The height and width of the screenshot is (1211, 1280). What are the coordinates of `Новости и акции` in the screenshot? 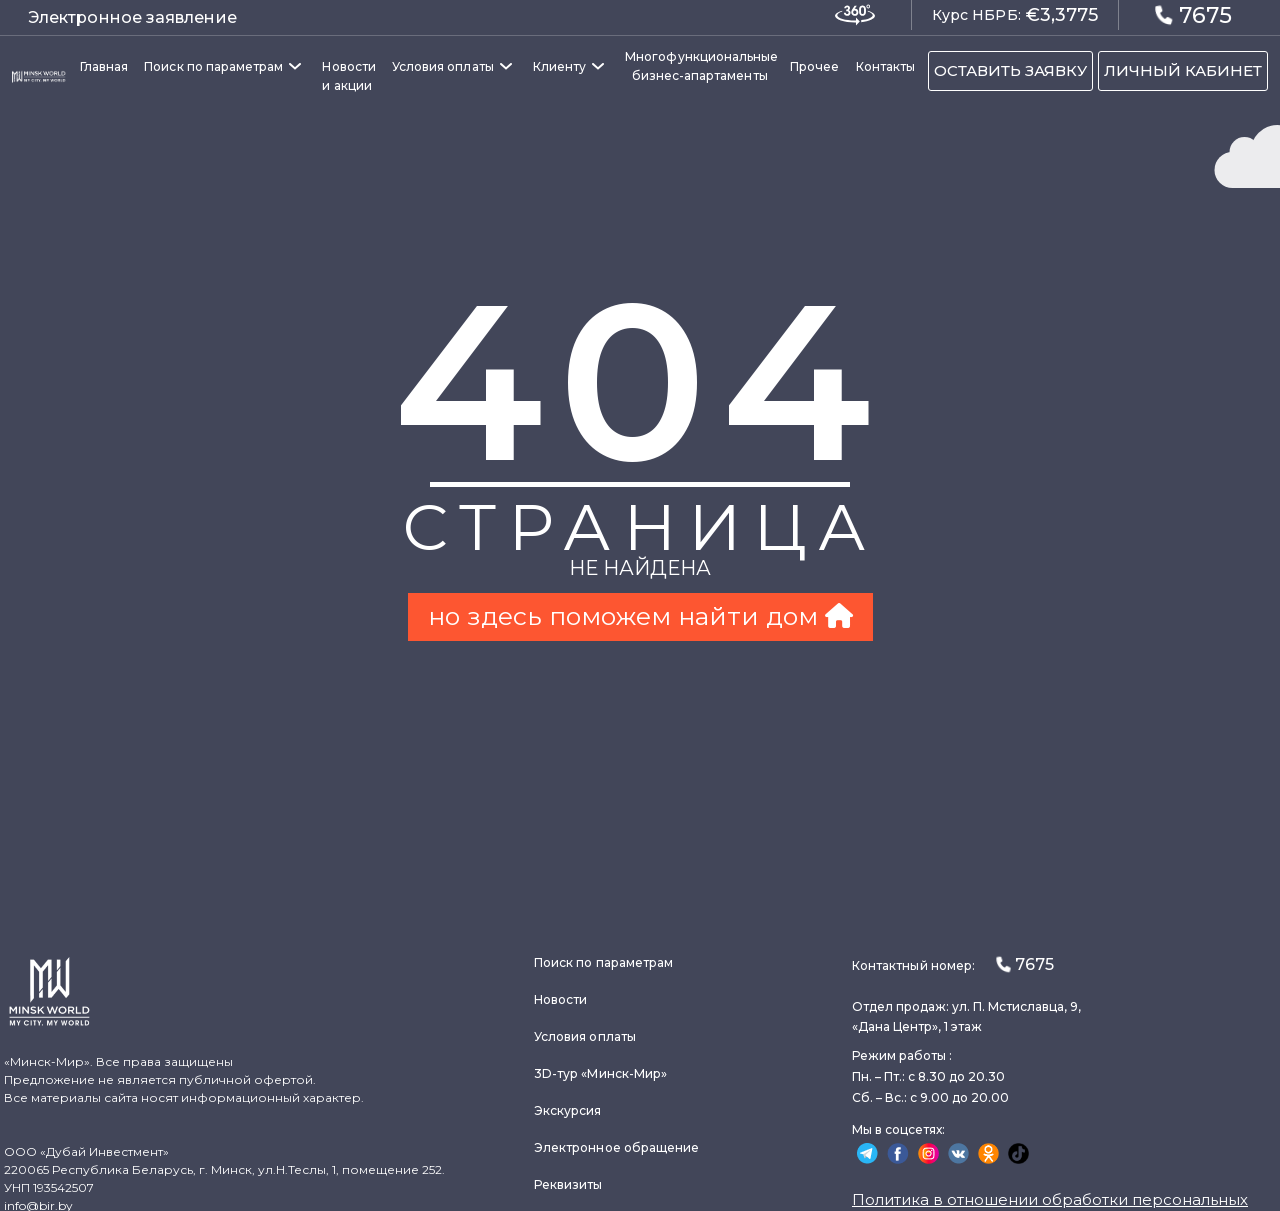 It's located at (348, 76).